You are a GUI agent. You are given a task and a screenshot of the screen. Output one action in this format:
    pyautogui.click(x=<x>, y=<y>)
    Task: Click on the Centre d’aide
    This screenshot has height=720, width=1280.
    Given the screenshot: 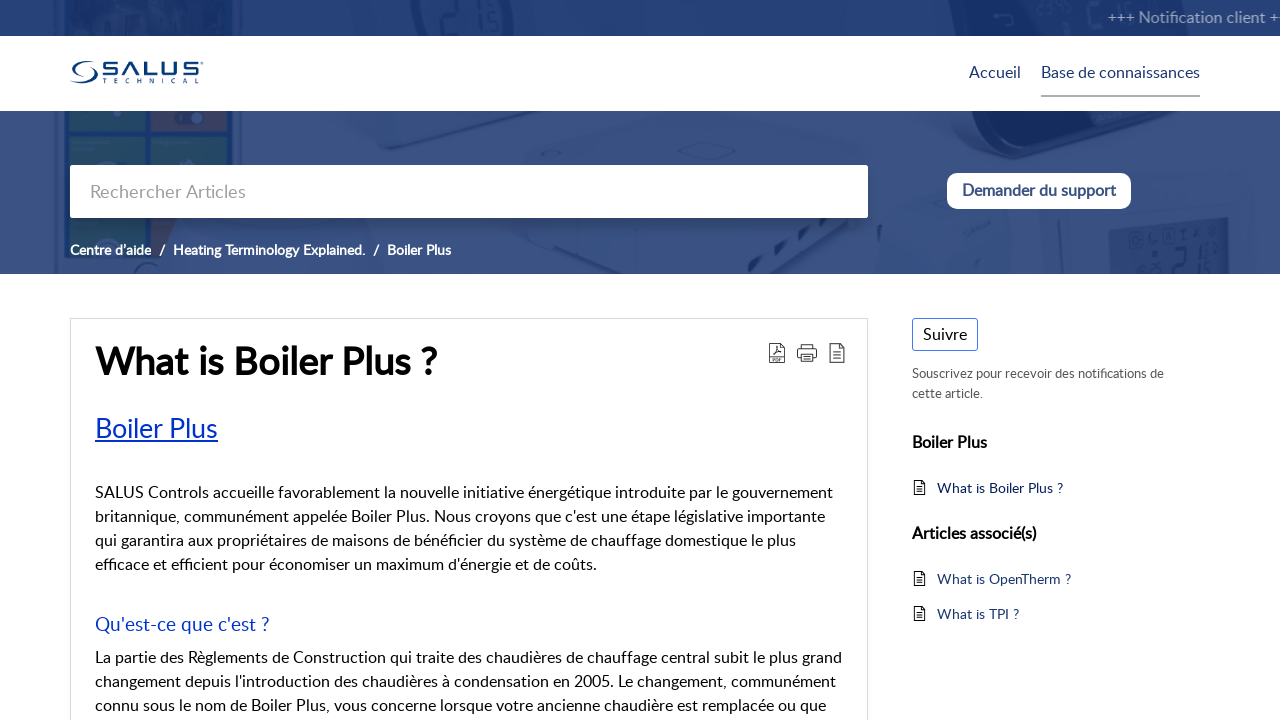 What is the action you would take?
    pyautogui.click(x=110, y=249)
    